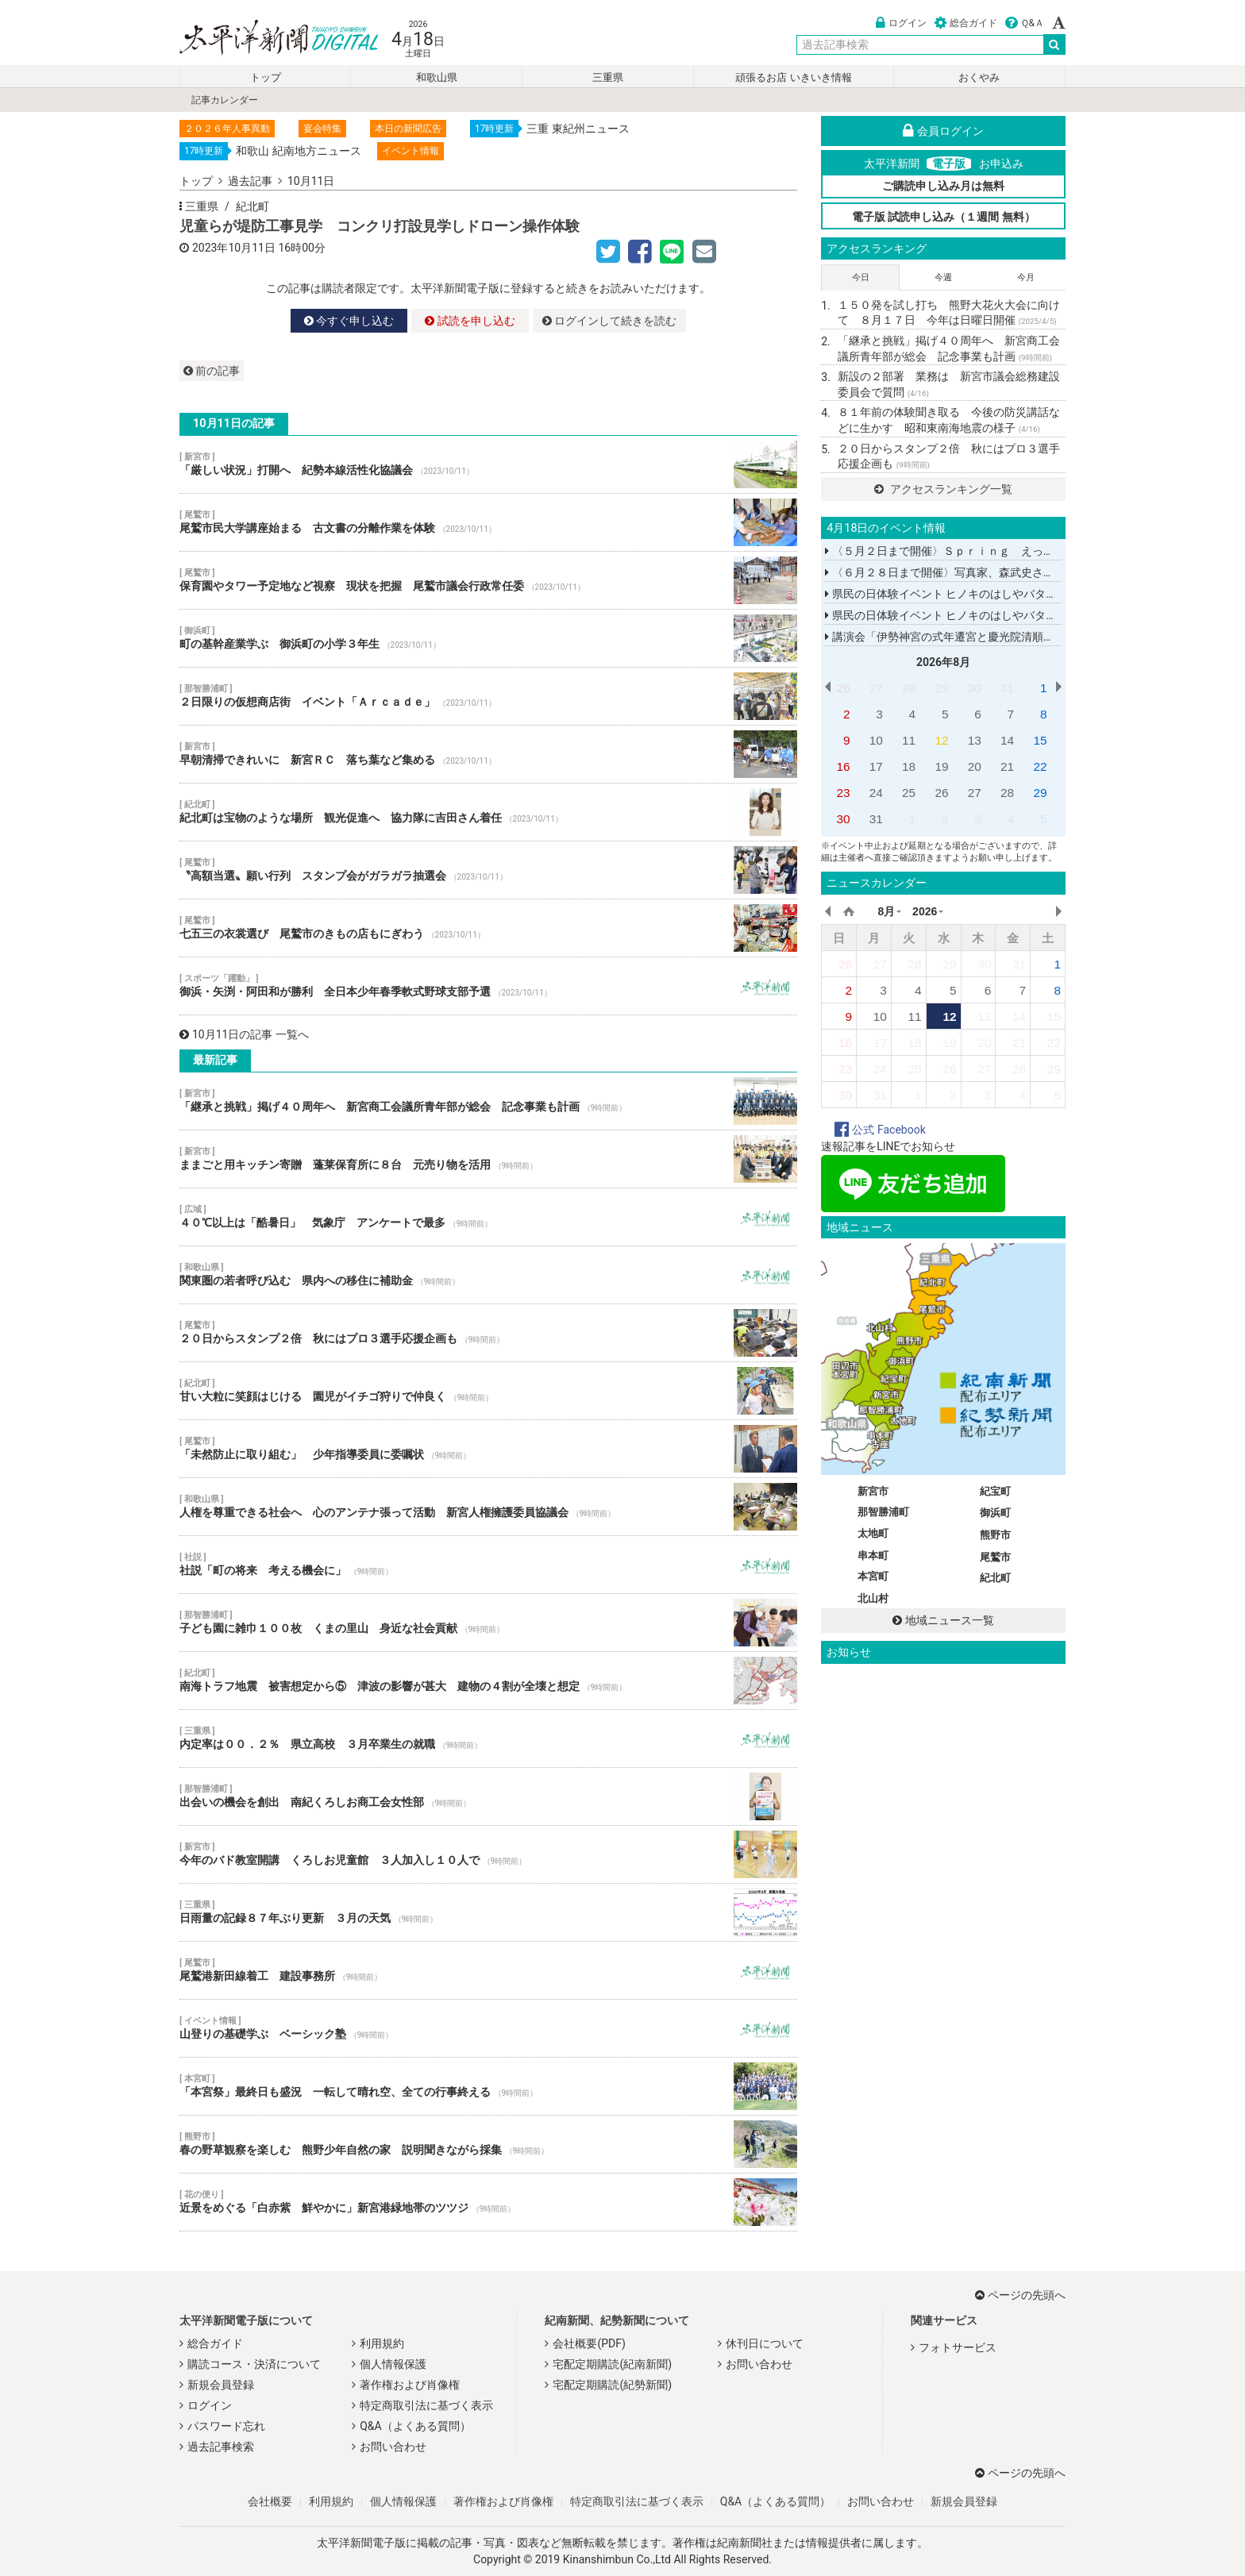  What do you see at coordinates (612, 2384) in the screenshot?
I see `宅配定期購読(紀勢新聞)` at bounding box center [612, 2384].